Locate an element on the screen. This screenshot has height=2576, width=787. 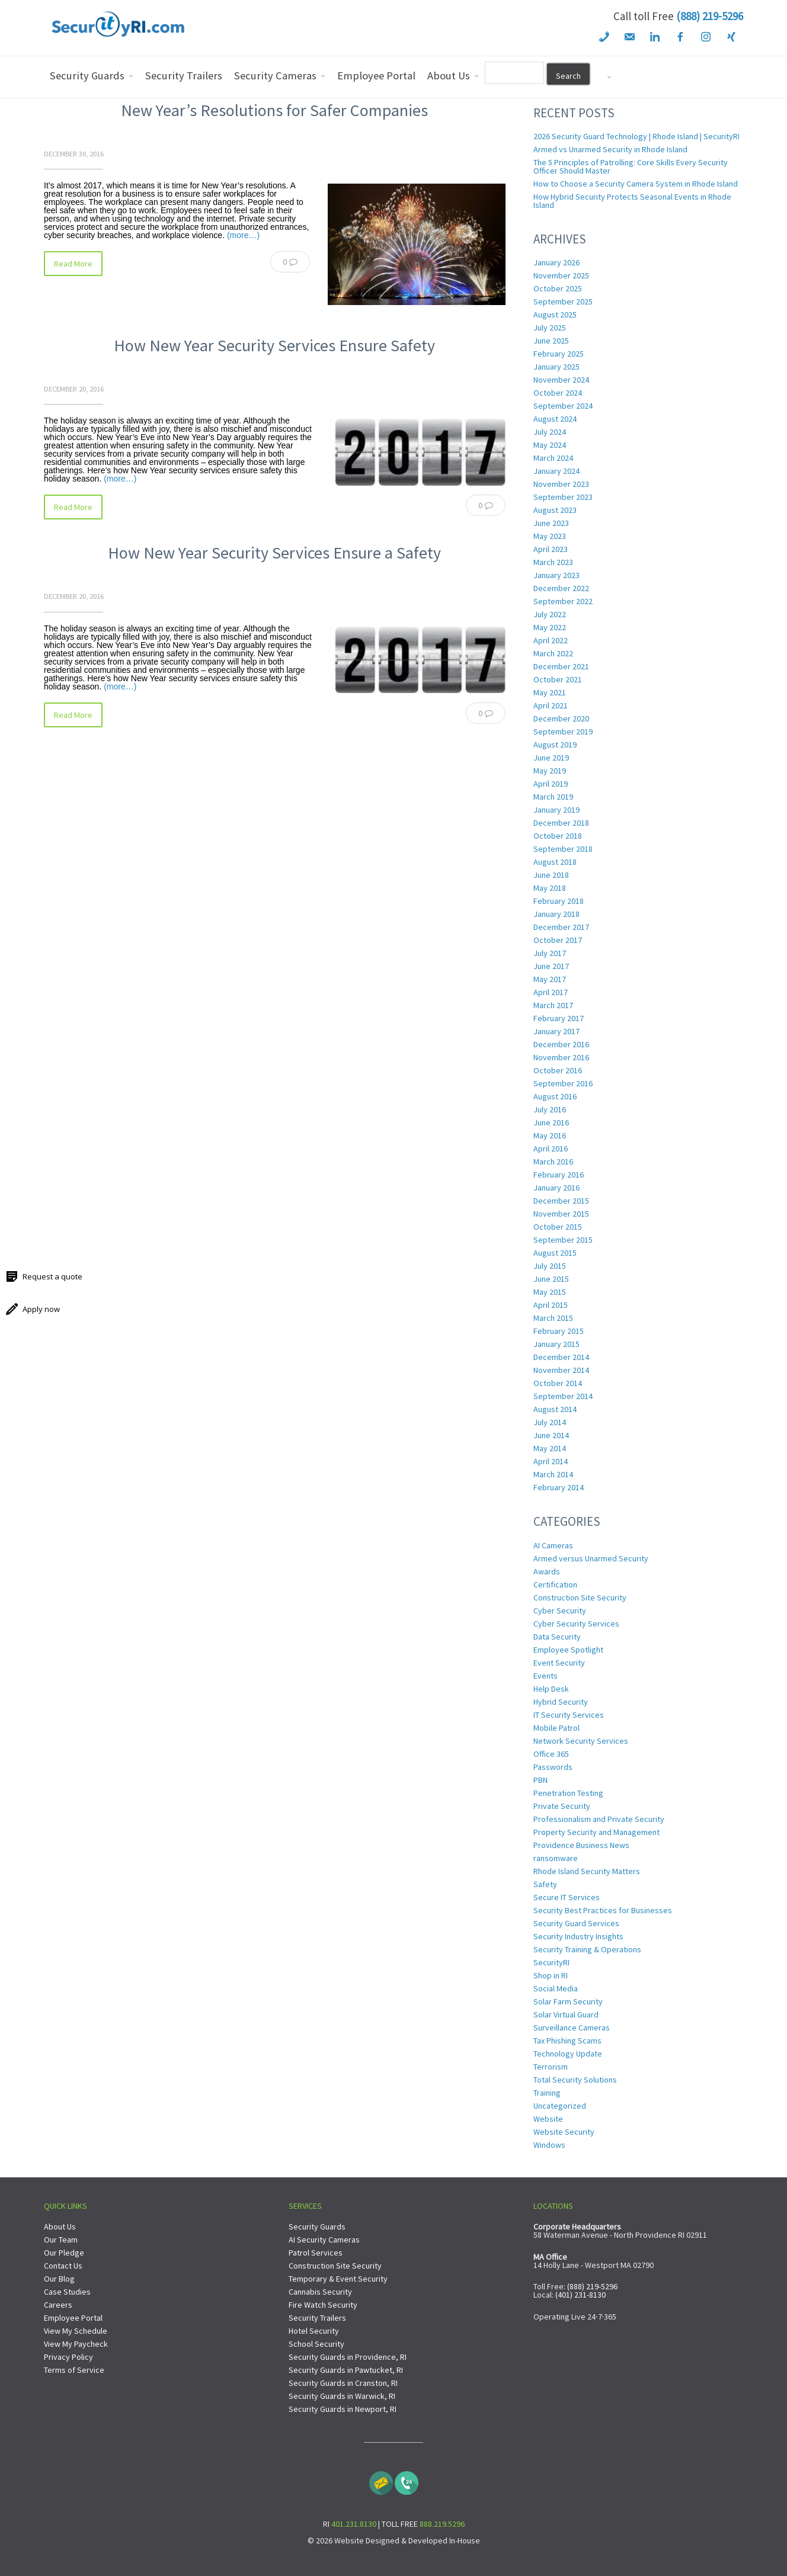
June 2014 is located at coordinates (551, 1435).